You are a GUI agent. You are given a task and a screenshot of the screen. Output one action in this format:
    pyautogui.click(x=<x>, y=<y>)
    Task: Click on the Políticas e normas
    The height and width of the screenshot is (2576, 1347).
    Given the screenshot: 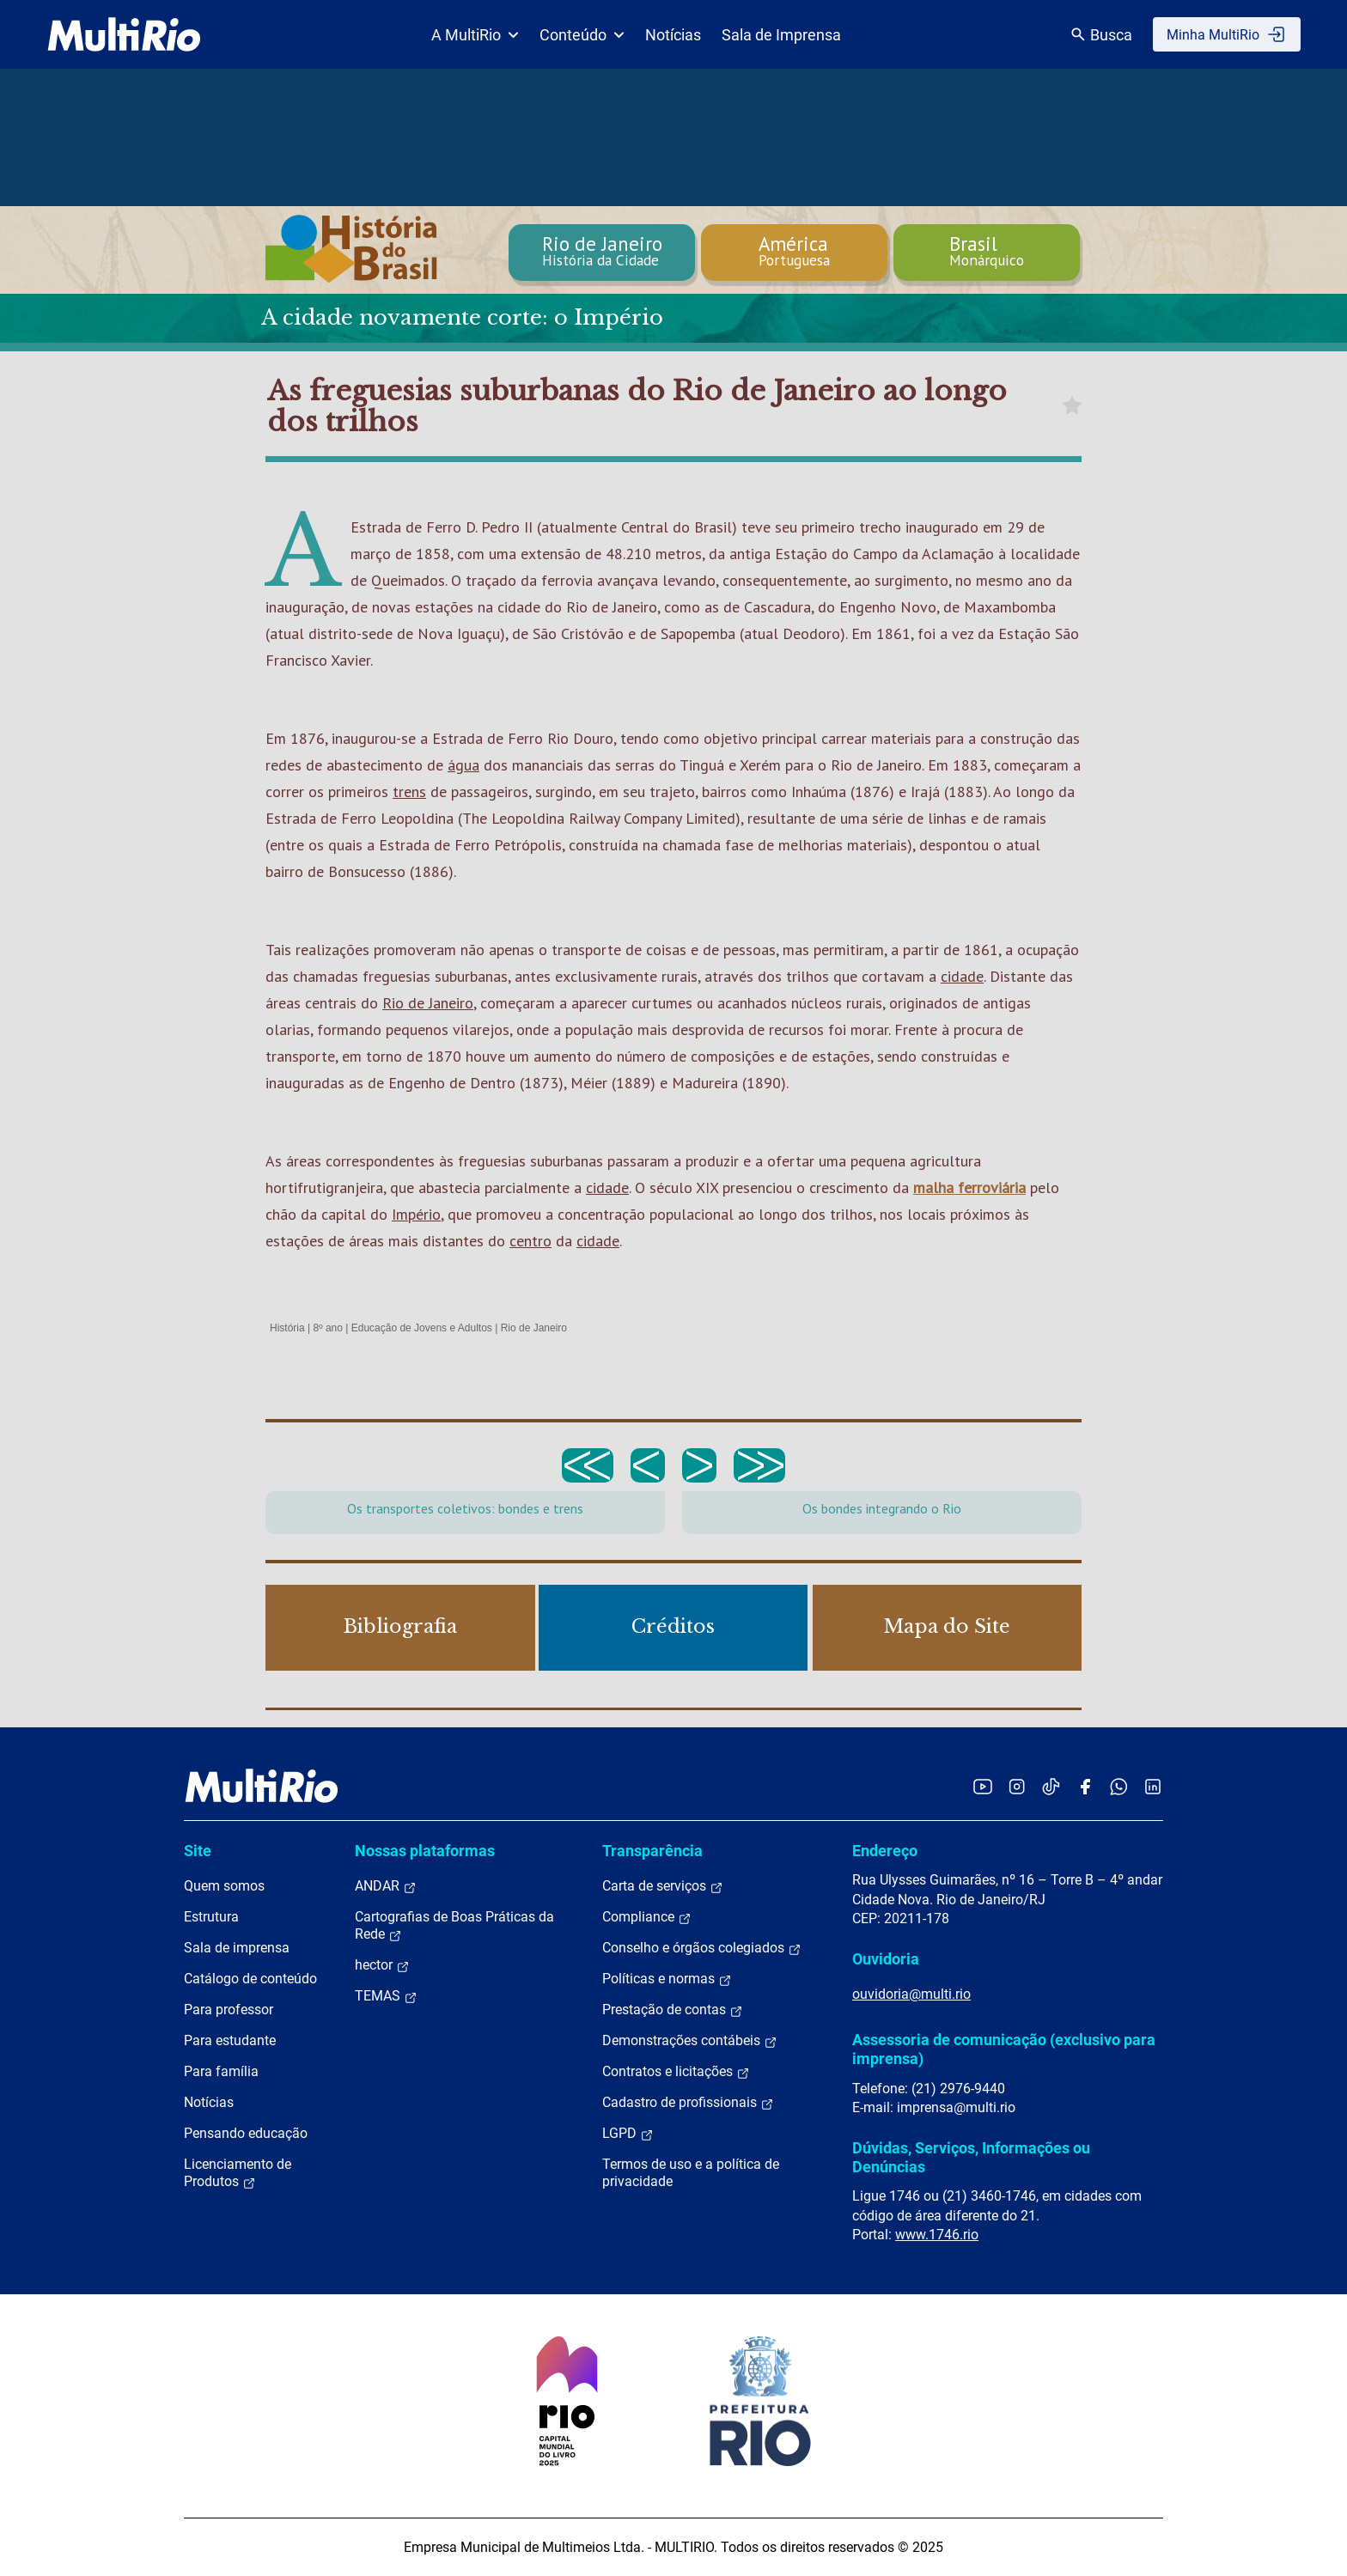 What is the action you would take?
    pyautogui.click(x=667, y=1979)
    